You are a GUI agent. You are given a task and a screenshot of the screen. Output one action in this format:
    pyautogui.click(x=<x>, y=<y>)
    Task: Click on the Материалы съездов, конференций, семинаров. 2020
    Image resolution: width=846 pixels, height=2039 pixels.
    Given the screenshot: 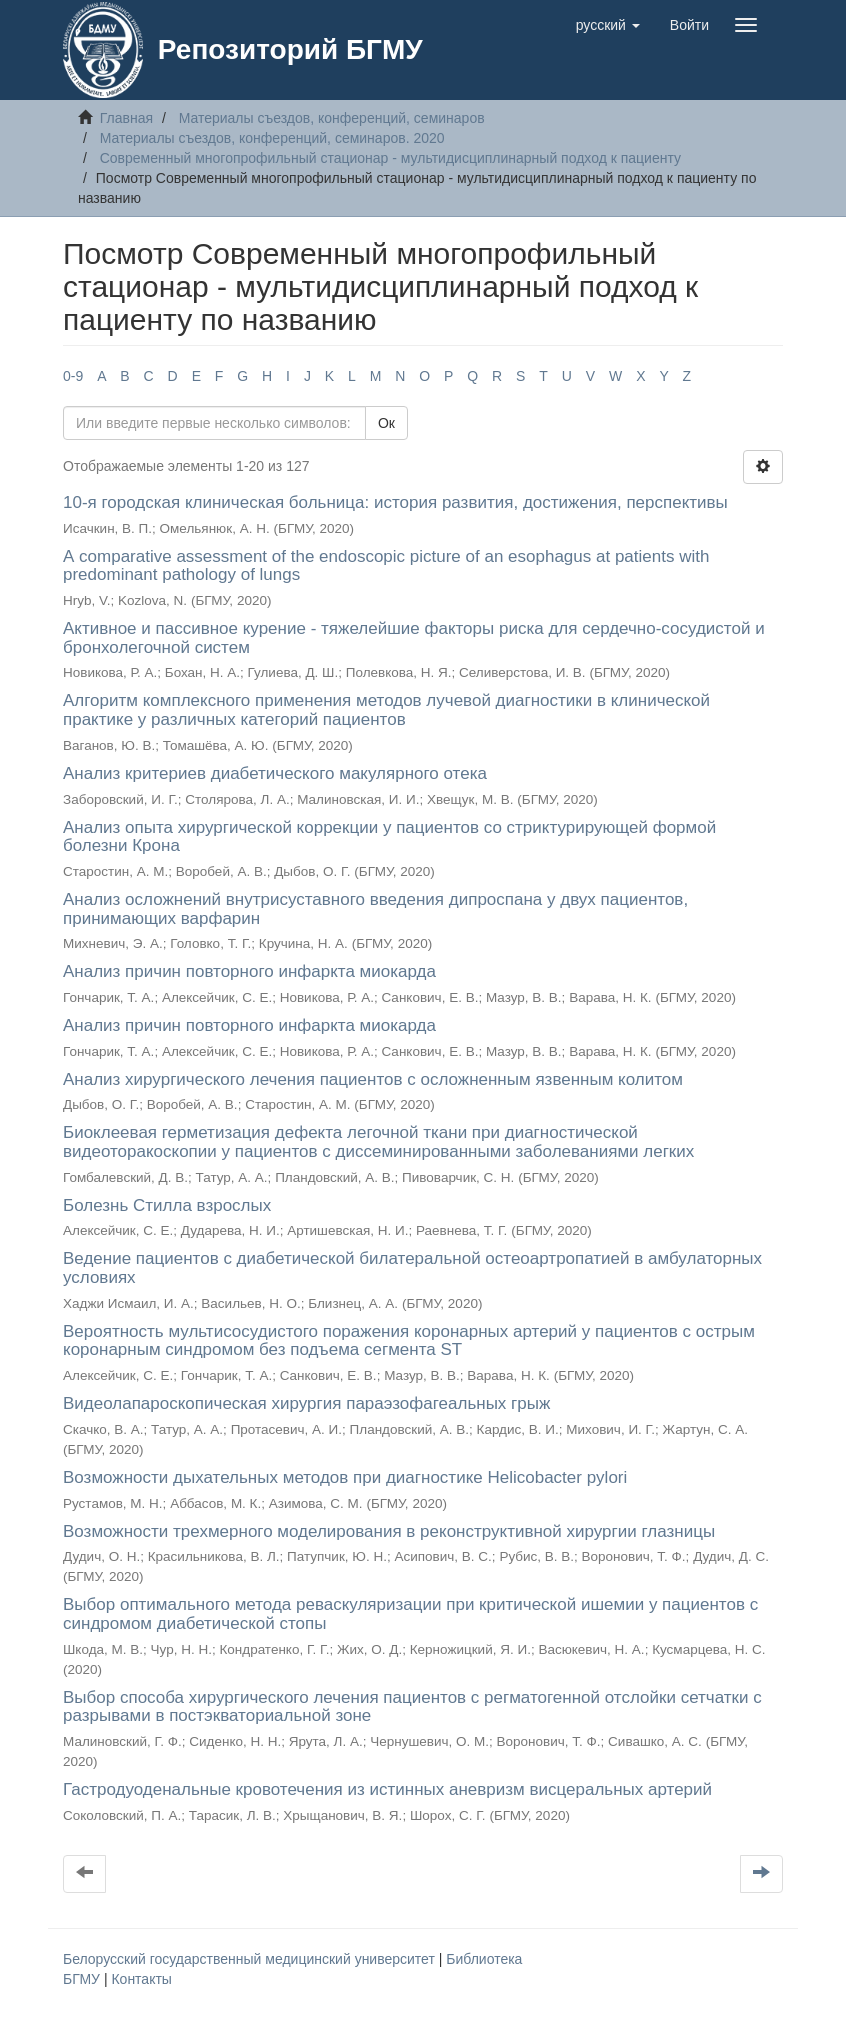 What is the action you would take?
    pyautogui.click(x=272, y=138)
    